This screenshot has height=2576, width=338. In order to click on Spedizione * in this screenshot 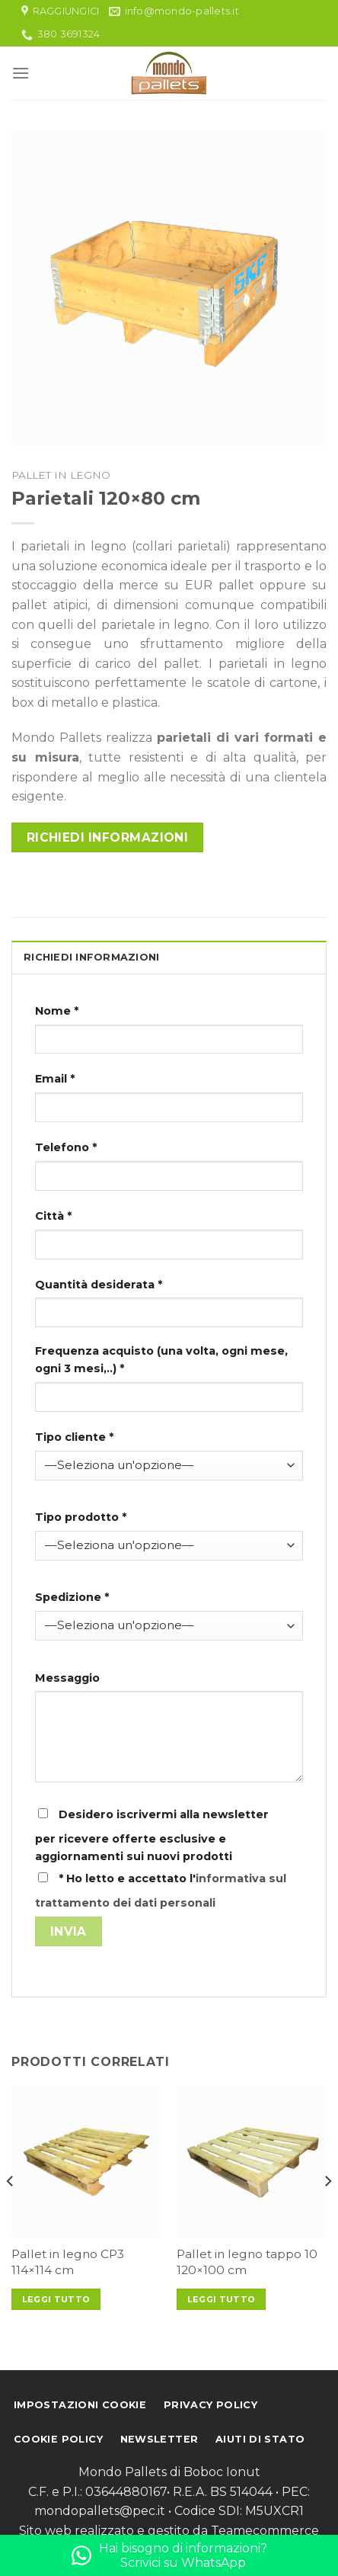, I will do `click(72, 1597)`.